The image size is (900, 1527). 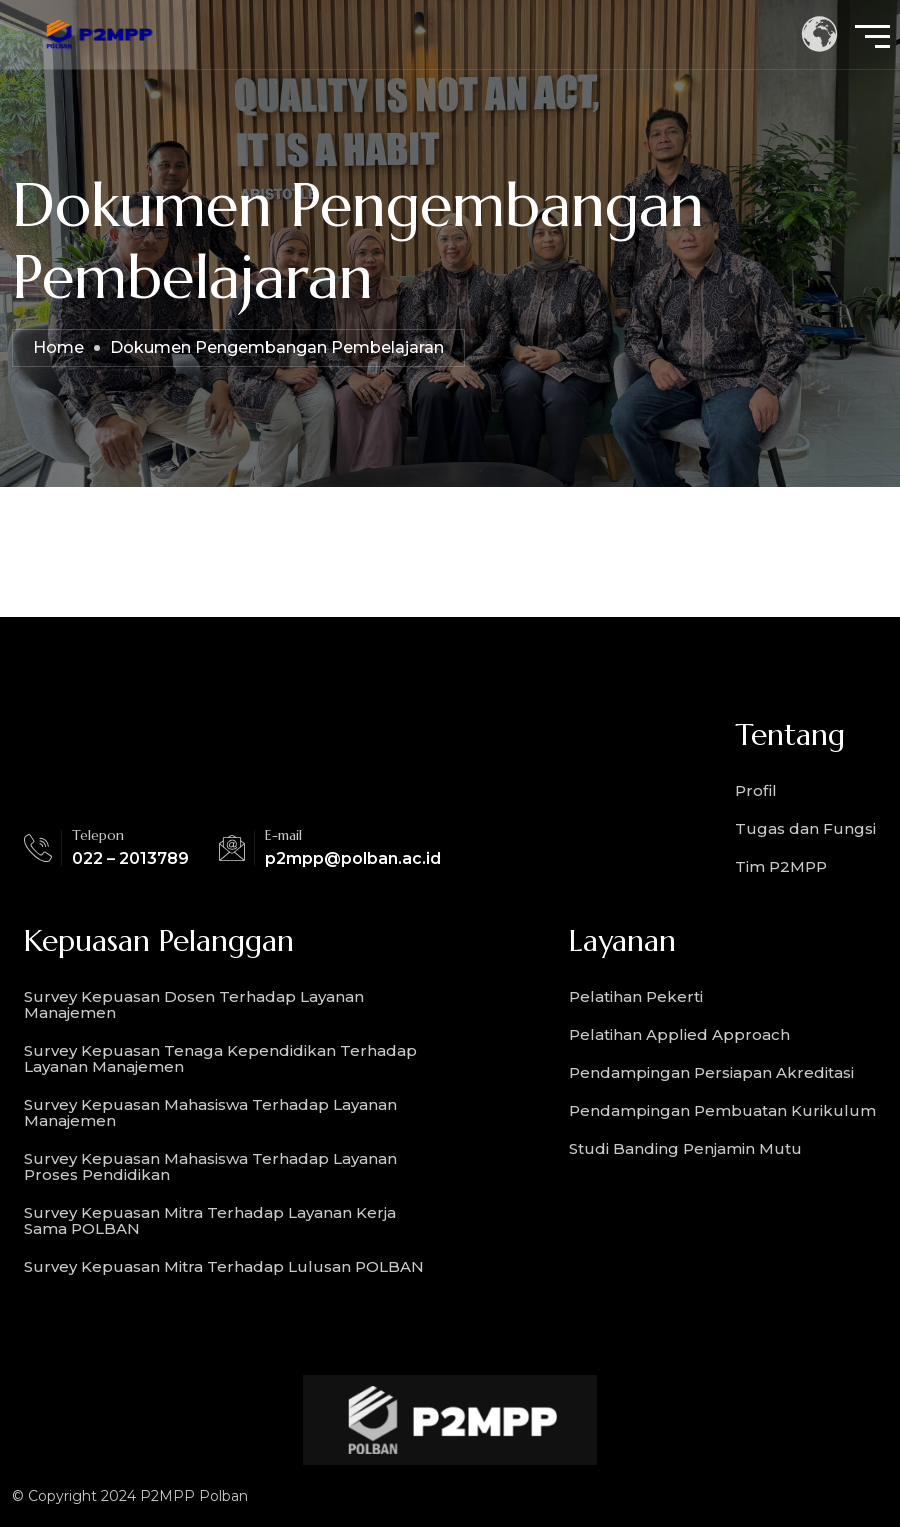 I want to click on Home, so click(x=58, y=347).